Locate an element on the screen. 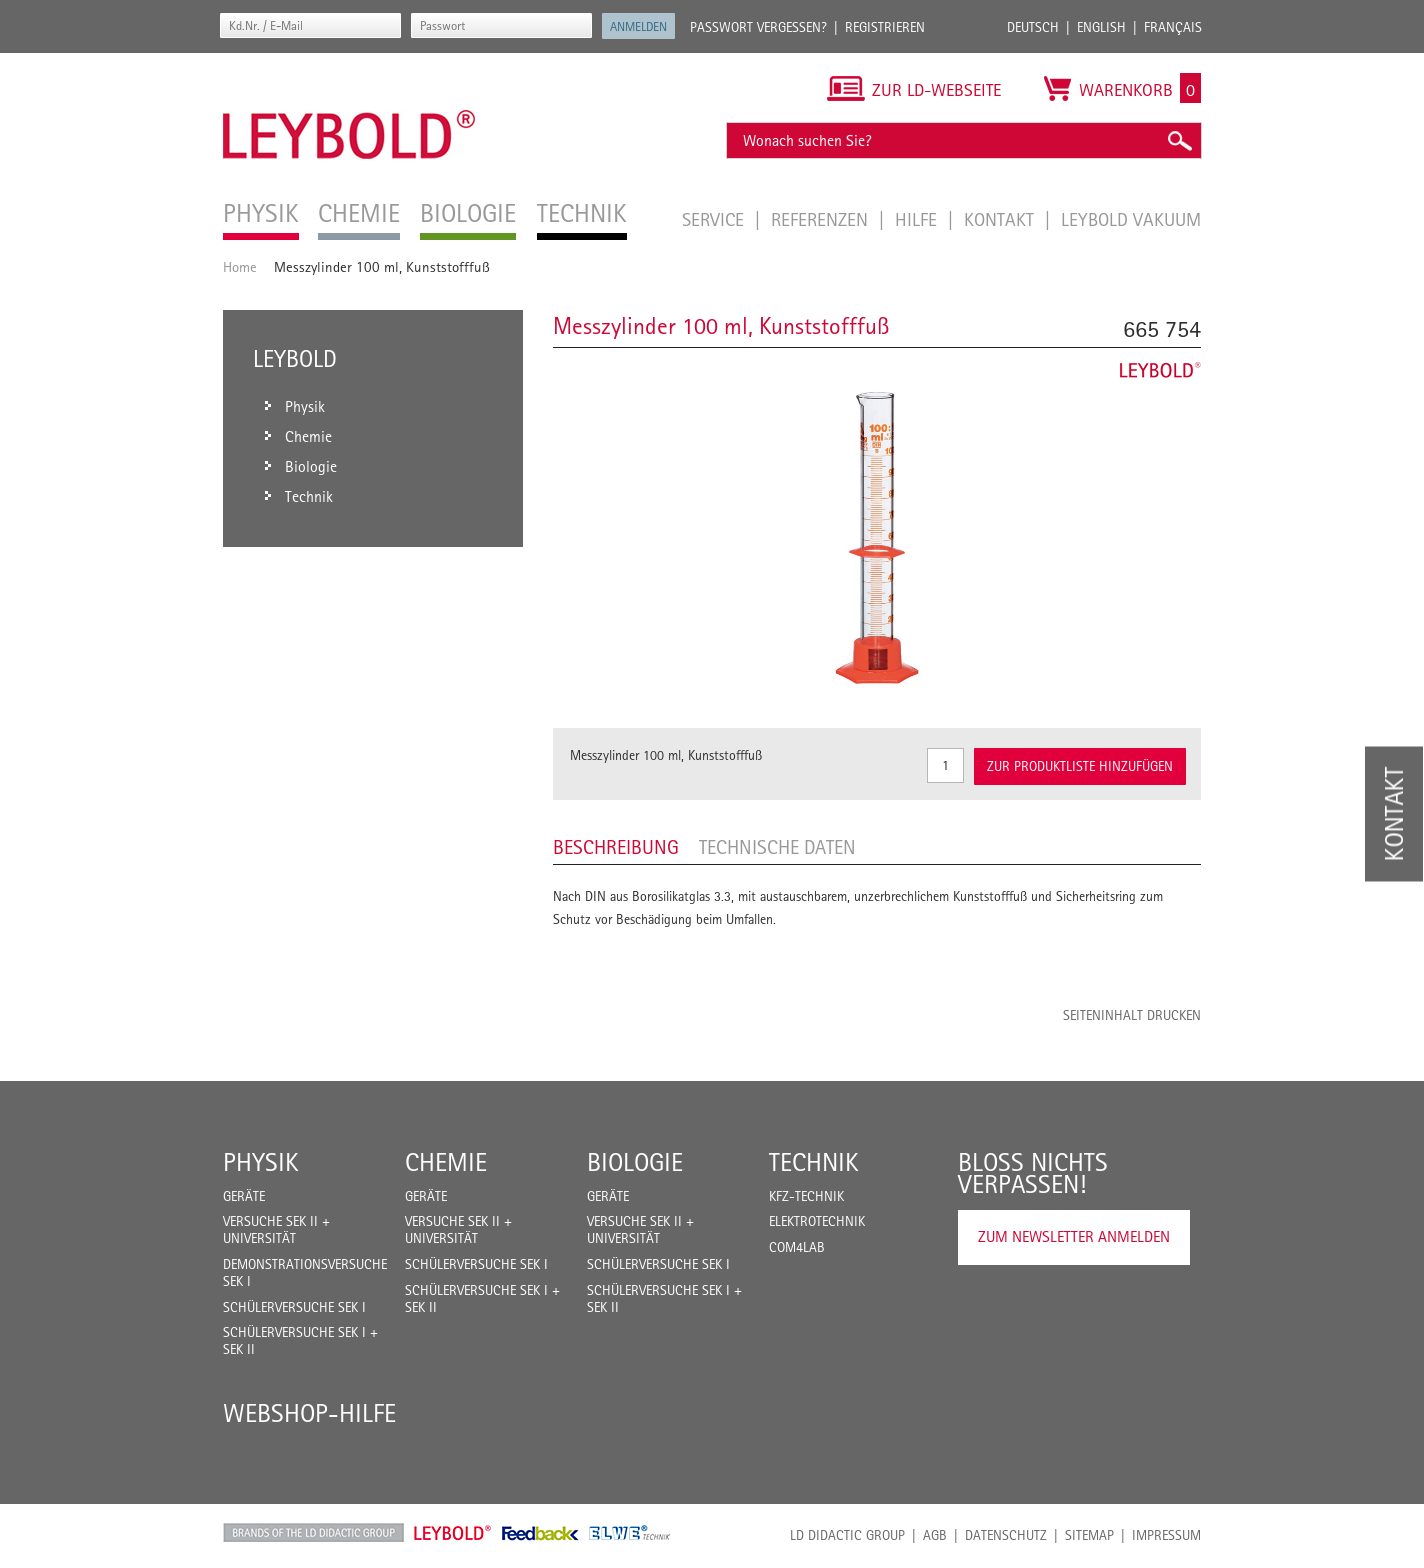 The height and width of the screenshot is (1568, 1424). AGB is located at coordinates (935, 1535).